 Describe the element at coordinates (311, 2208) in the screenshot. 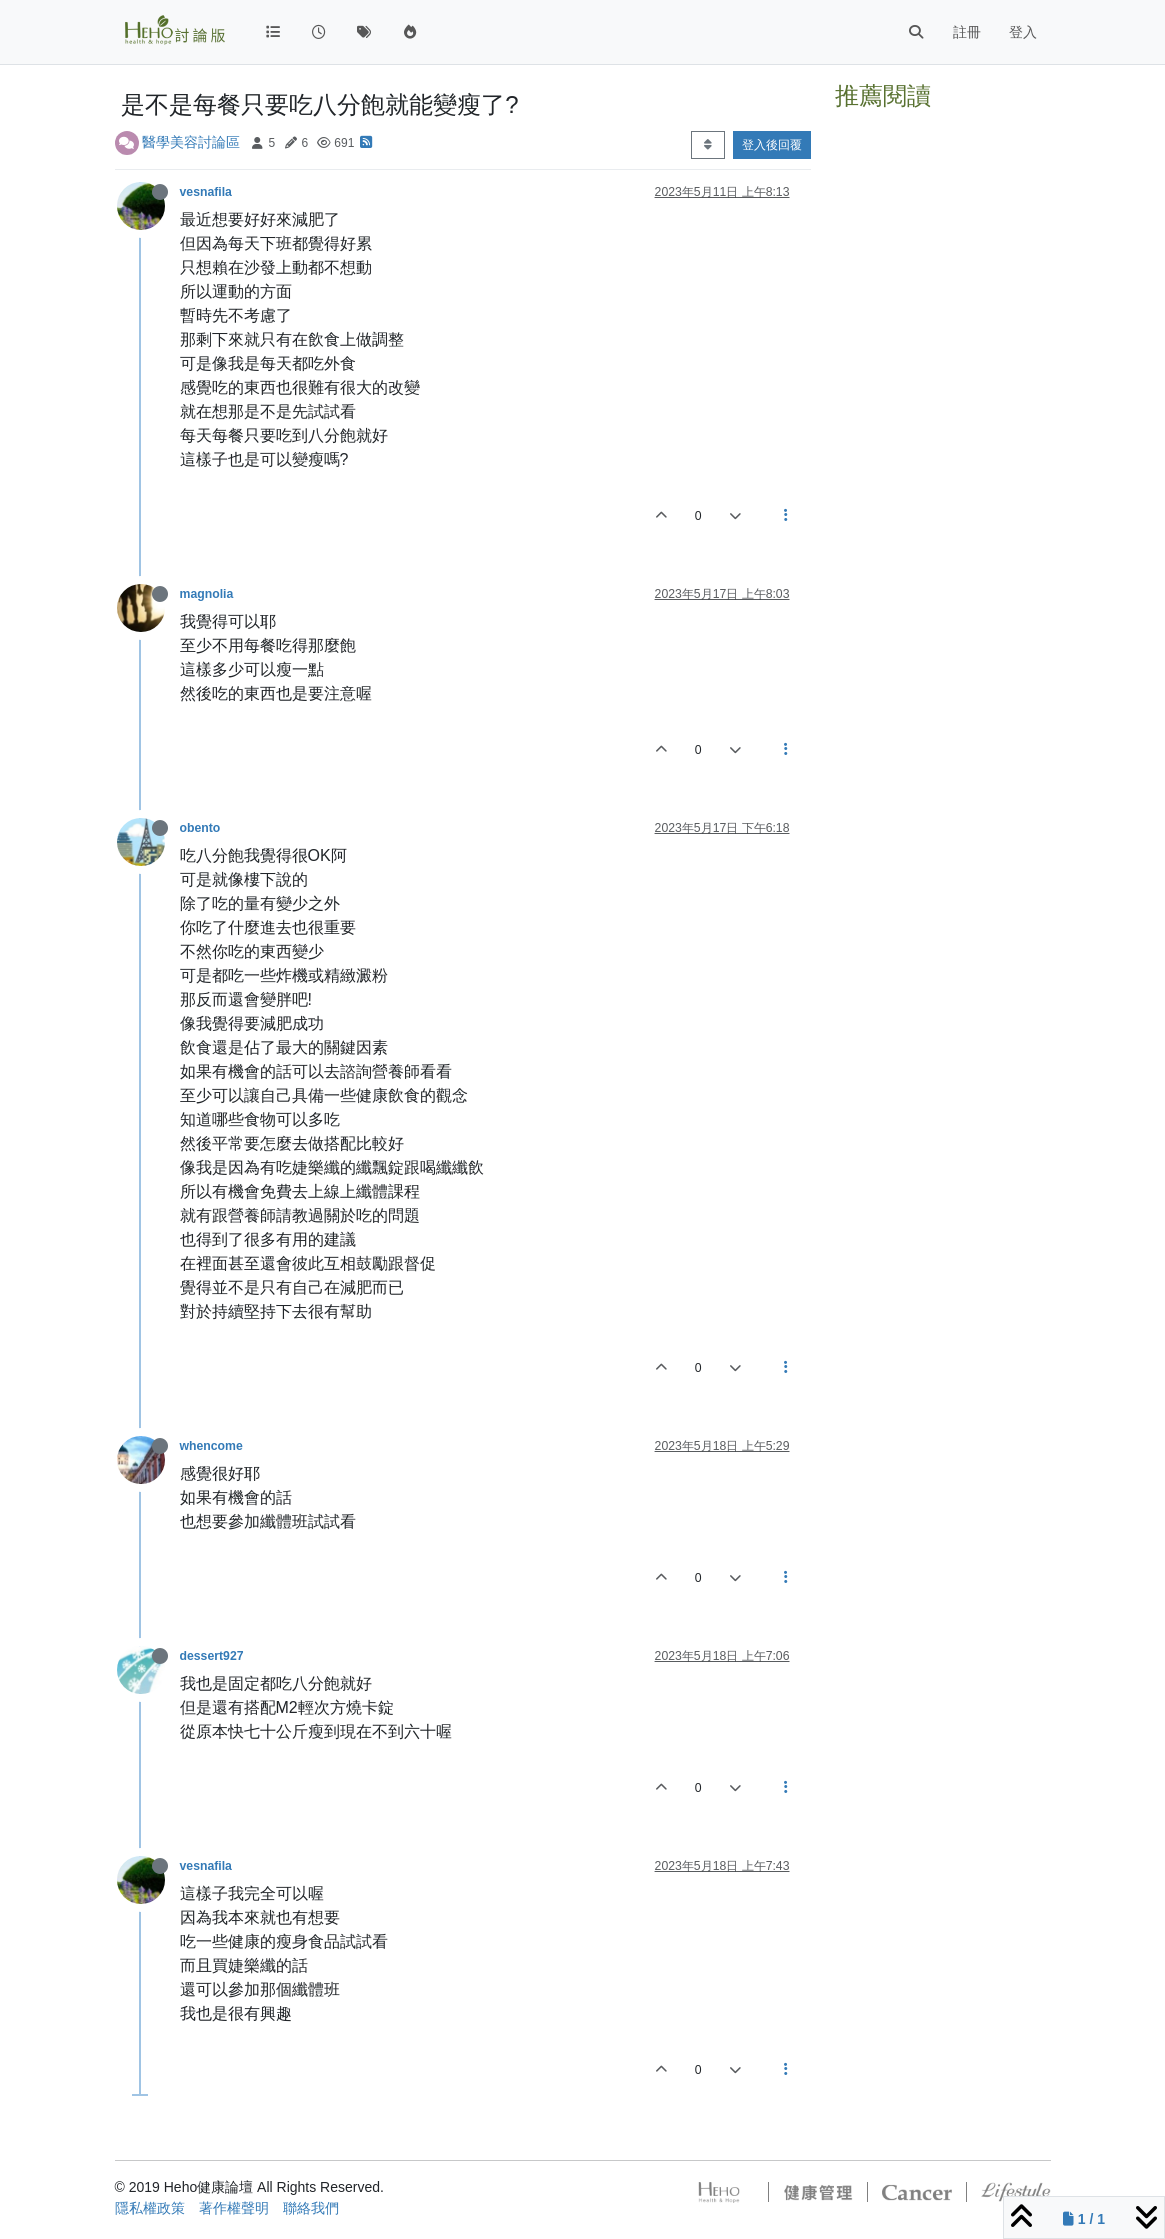

I see `聯絡我們` at that location.